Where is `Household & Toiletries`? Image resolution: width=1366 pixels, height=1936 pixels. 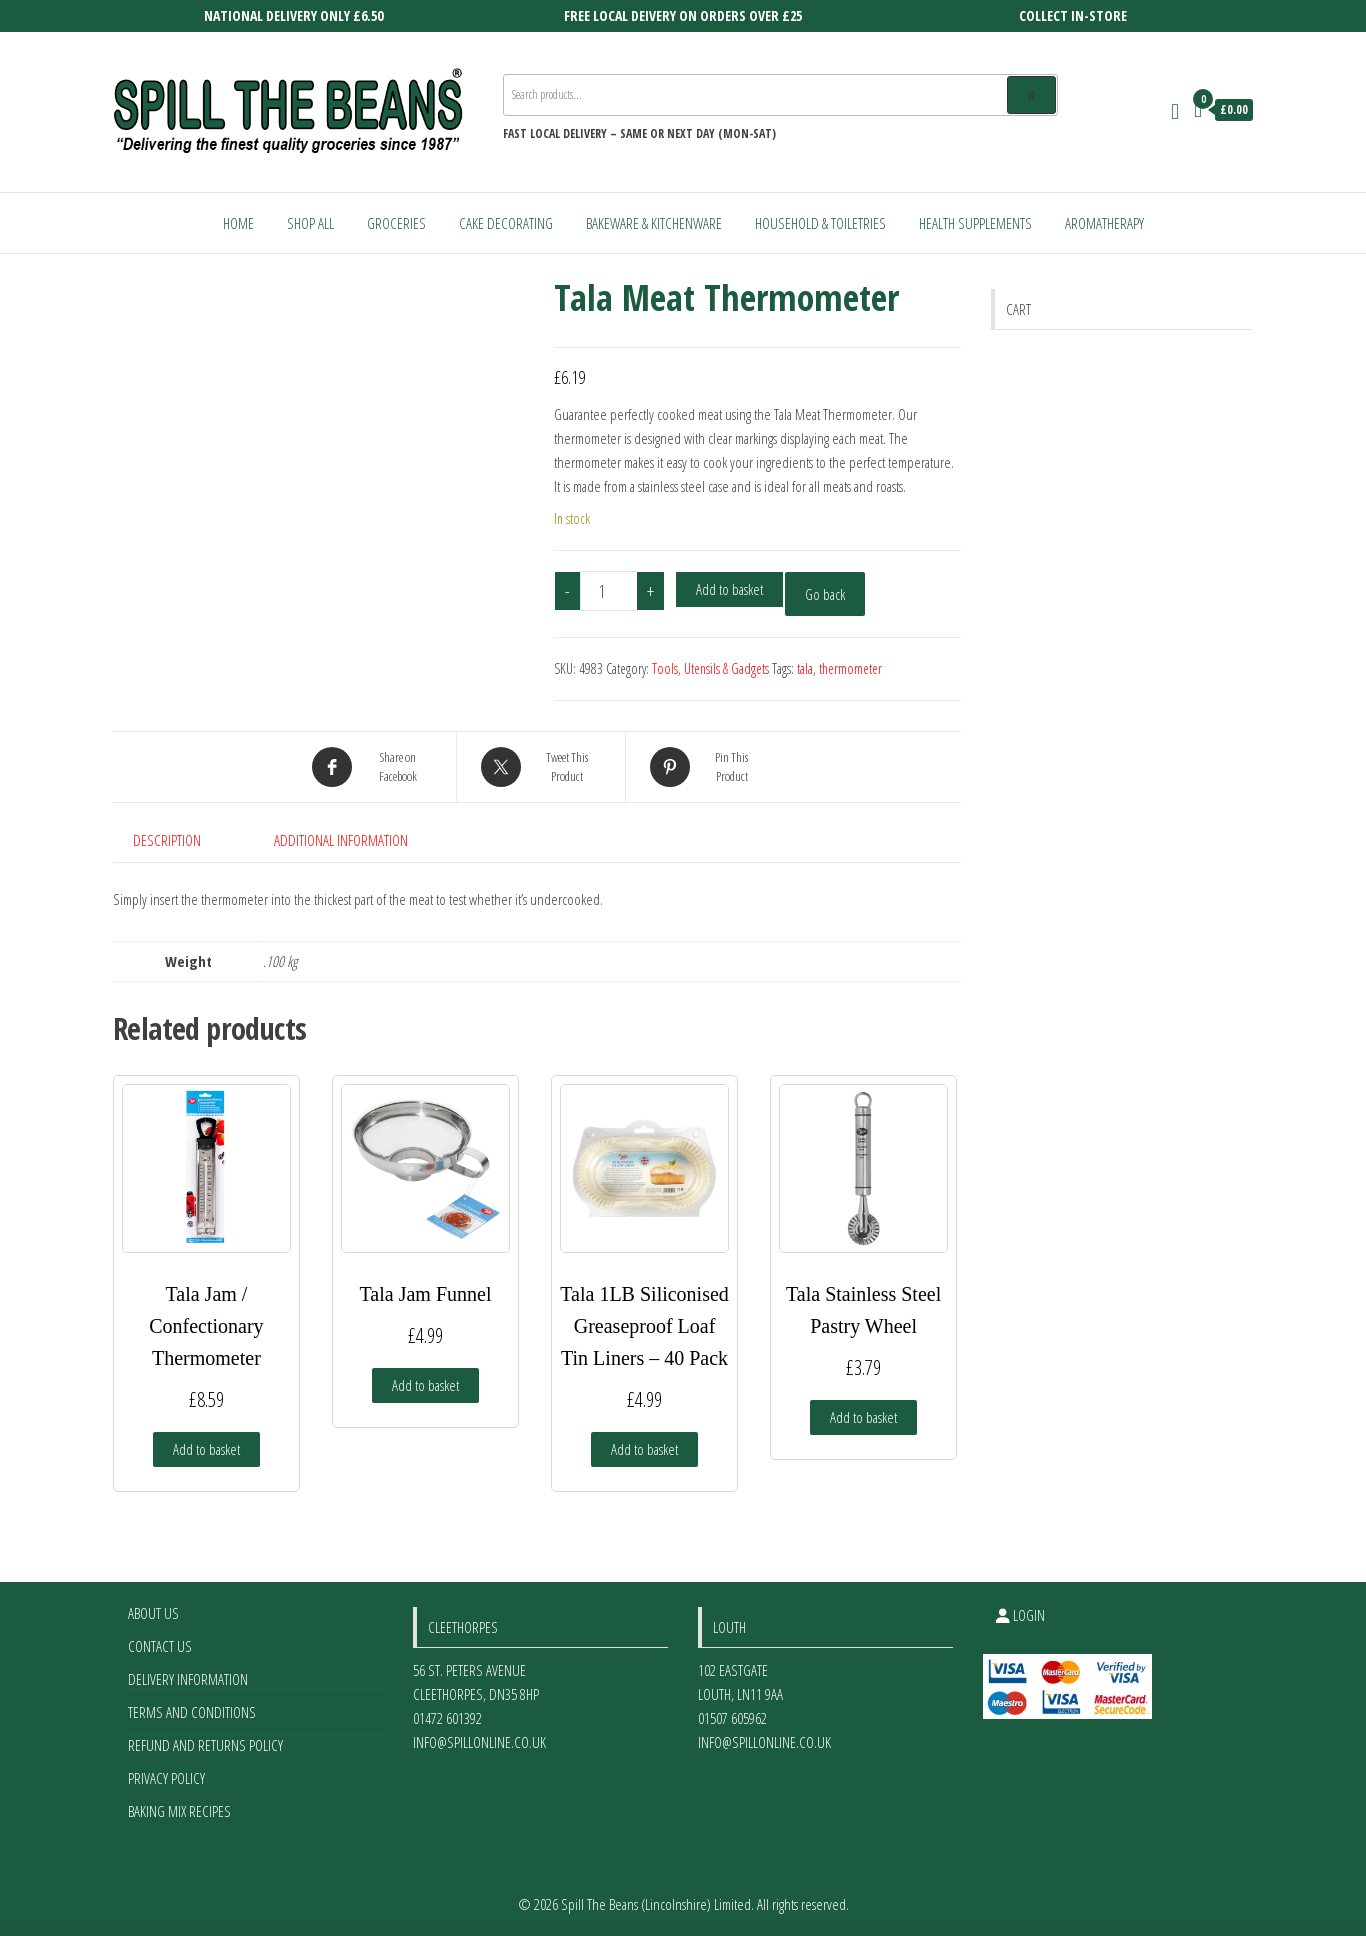
Household & Toiletries is located at coordinates (820, 223).